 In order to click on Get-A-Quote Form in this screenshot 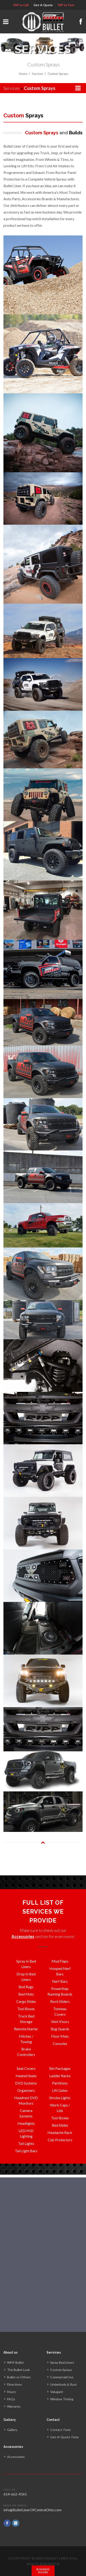, I will do `click(64, 2437)`.